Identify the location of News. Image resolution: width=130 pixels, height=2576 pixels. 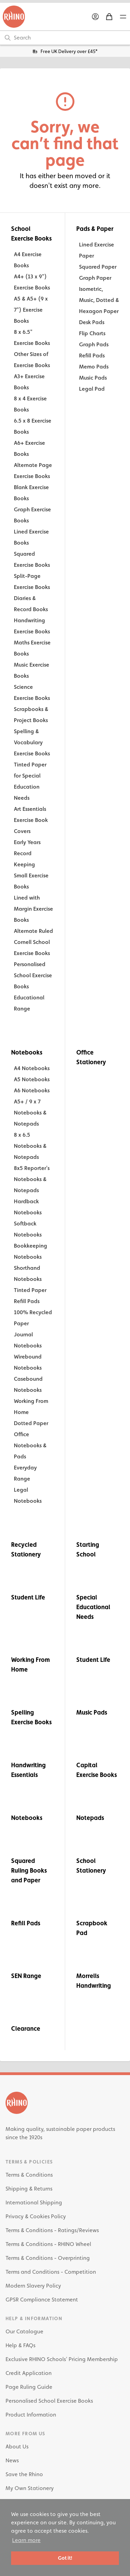
(12, 2460).